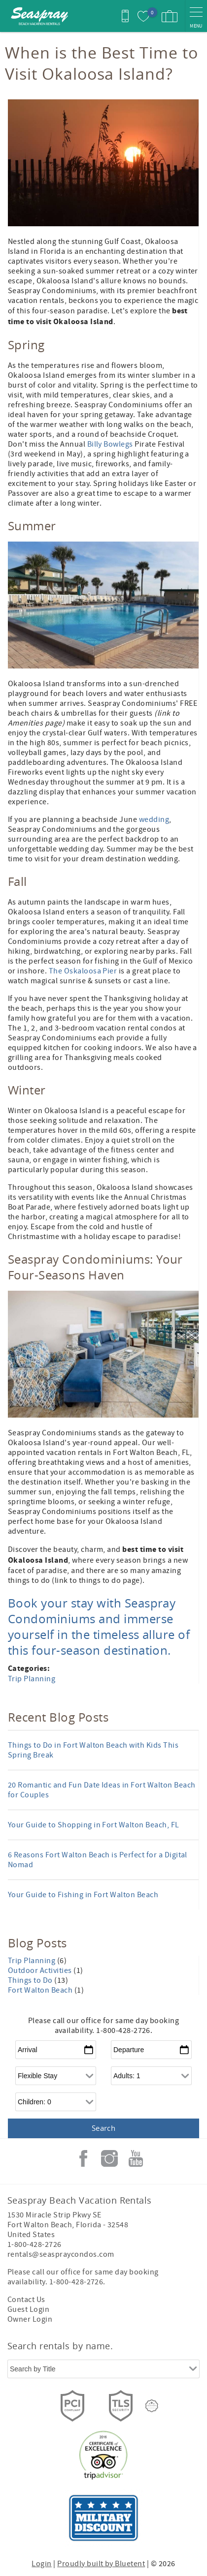 The height and width of the screenshot is (2576, 207). I want to click on Fort Walton Beach, so click(41, 1990).